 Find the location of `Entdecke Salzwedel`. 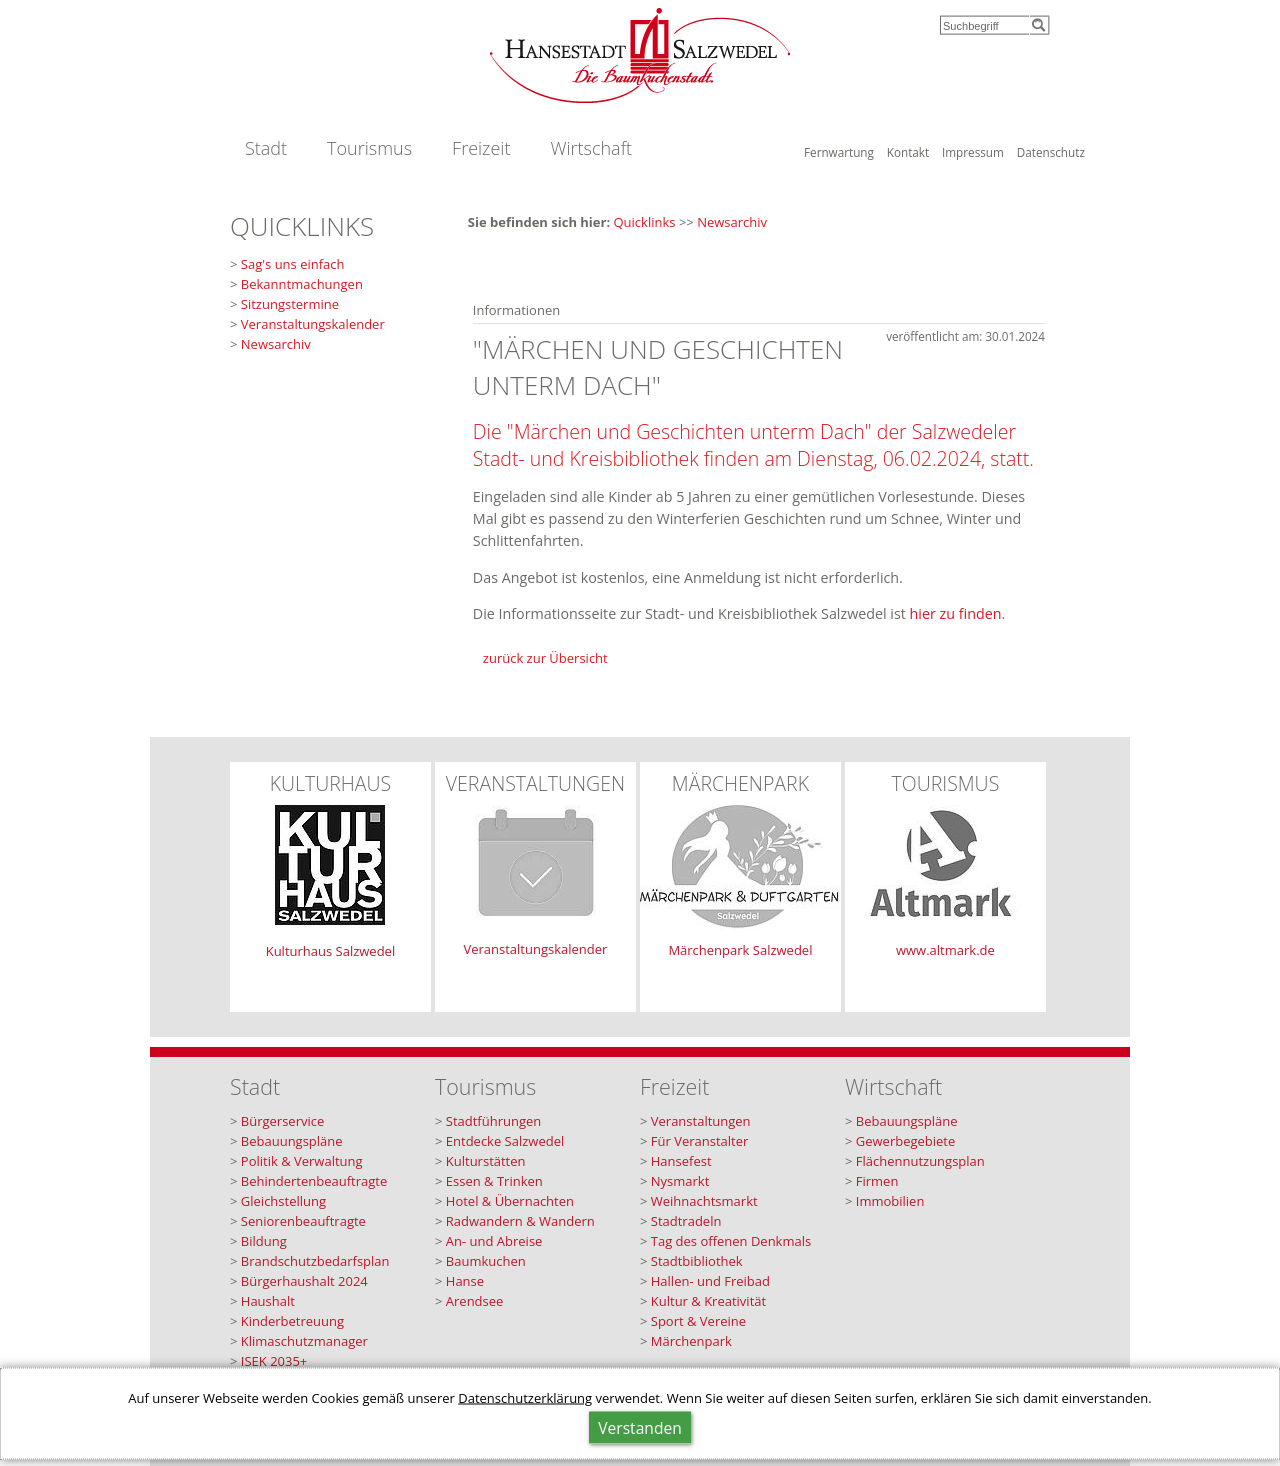

Entdecke Salzwedel is located at coordinates (505, 1141).